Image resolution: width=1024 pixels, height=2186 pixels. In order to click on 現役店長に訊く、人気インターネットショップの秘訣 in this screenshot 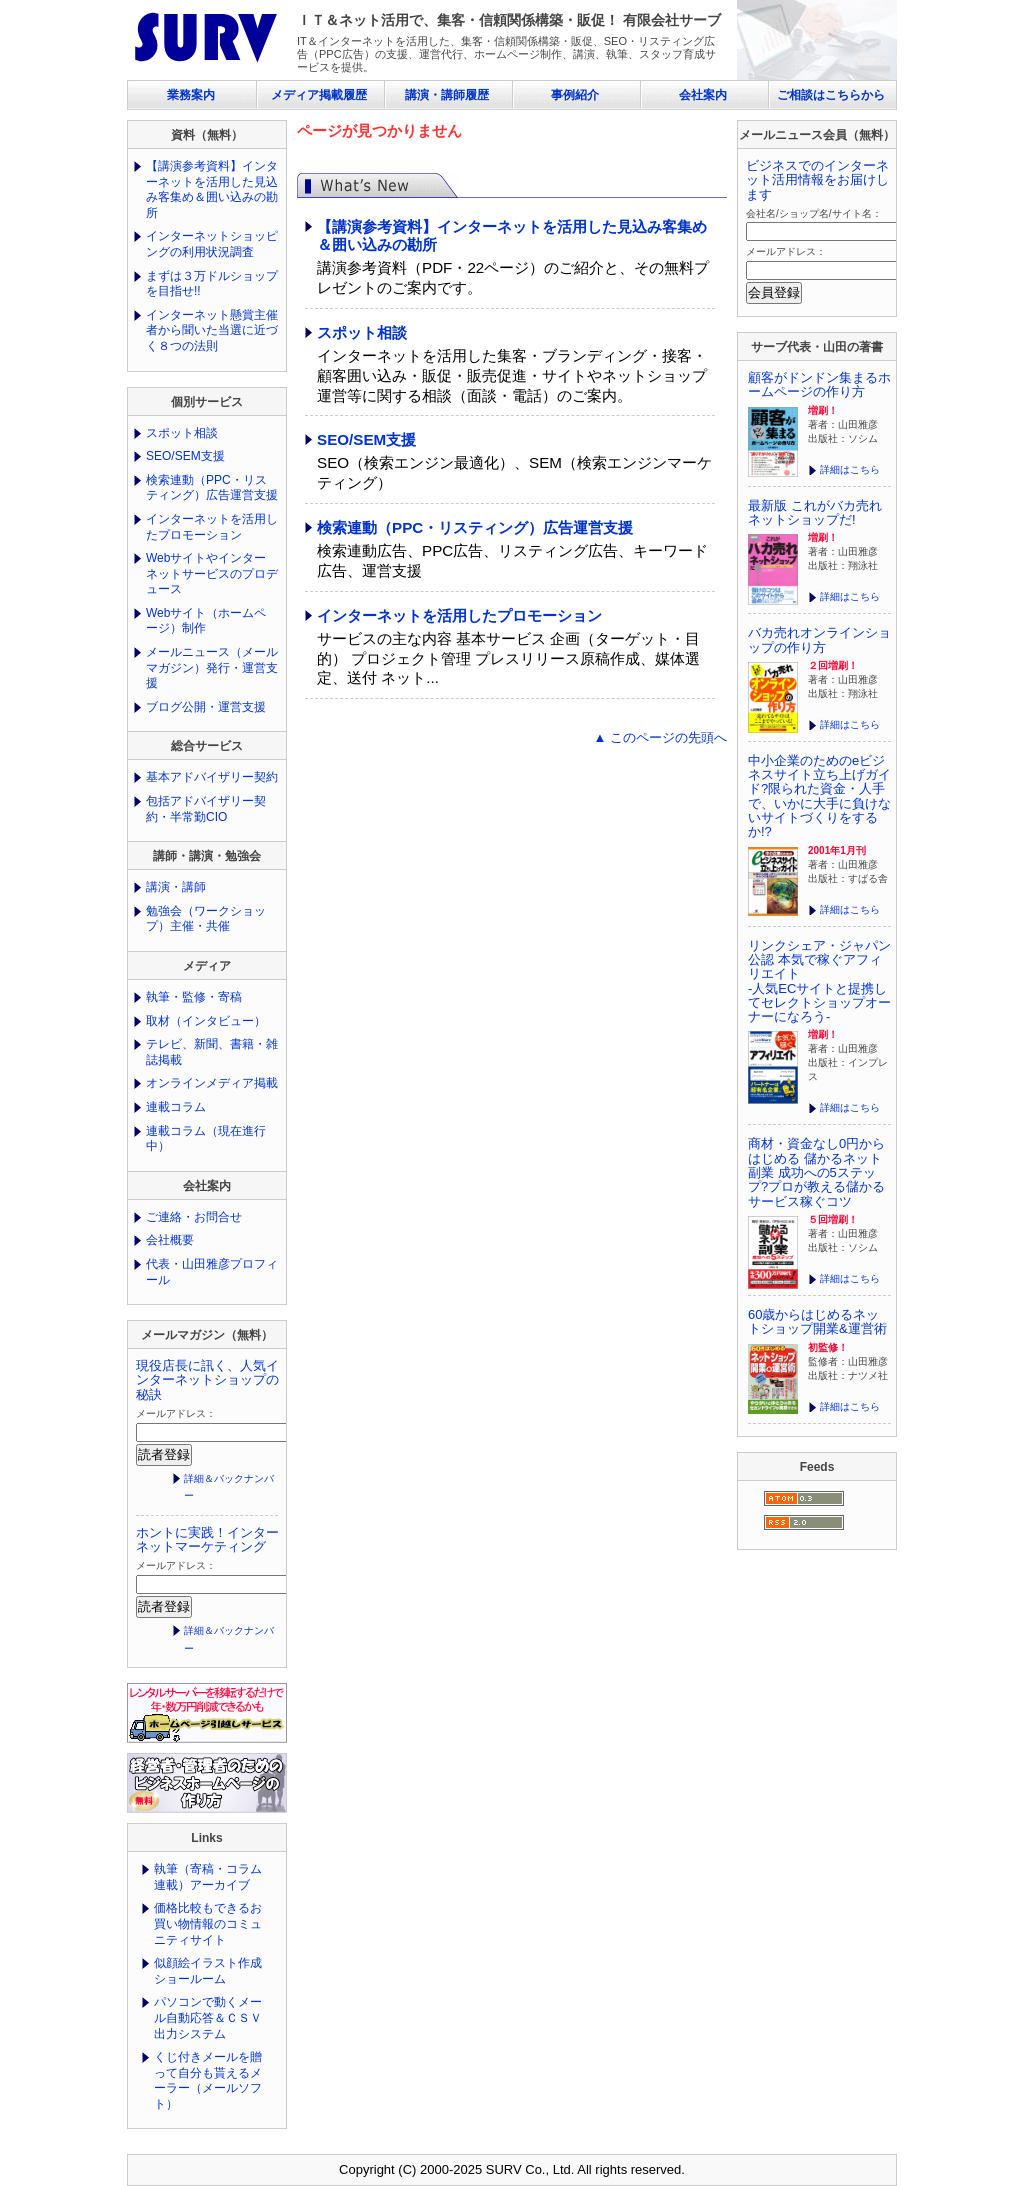, I will do `click(207, 1380)`.